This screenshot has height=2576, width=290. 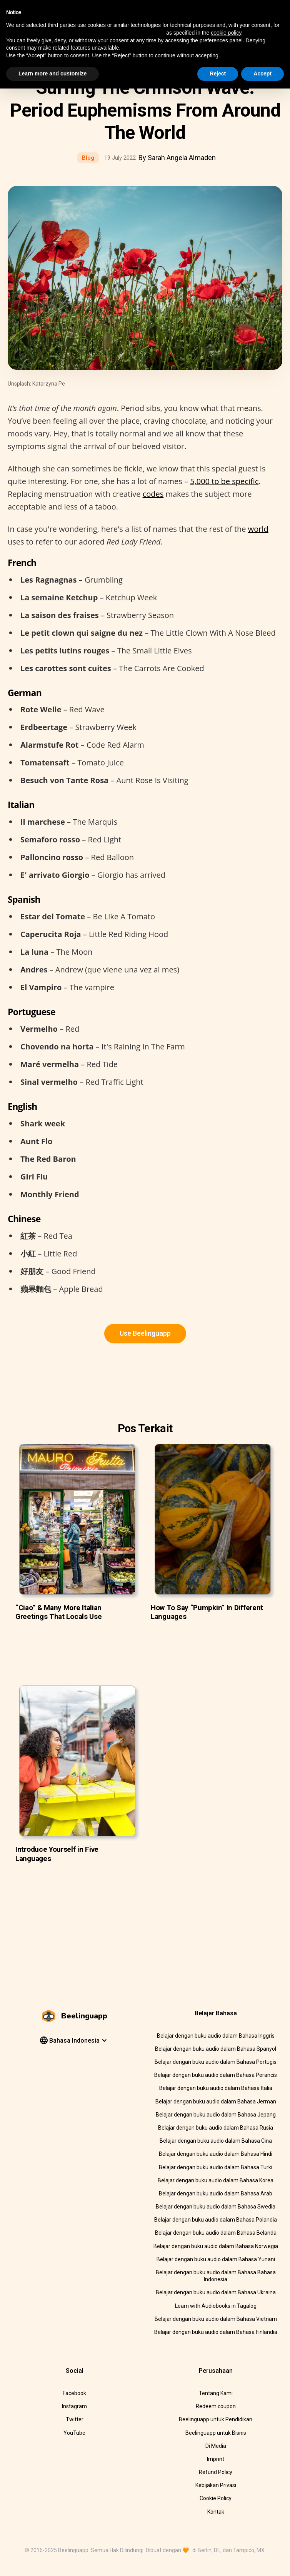 I want to click on Cookie Policy, so click(x=216, y=2498).